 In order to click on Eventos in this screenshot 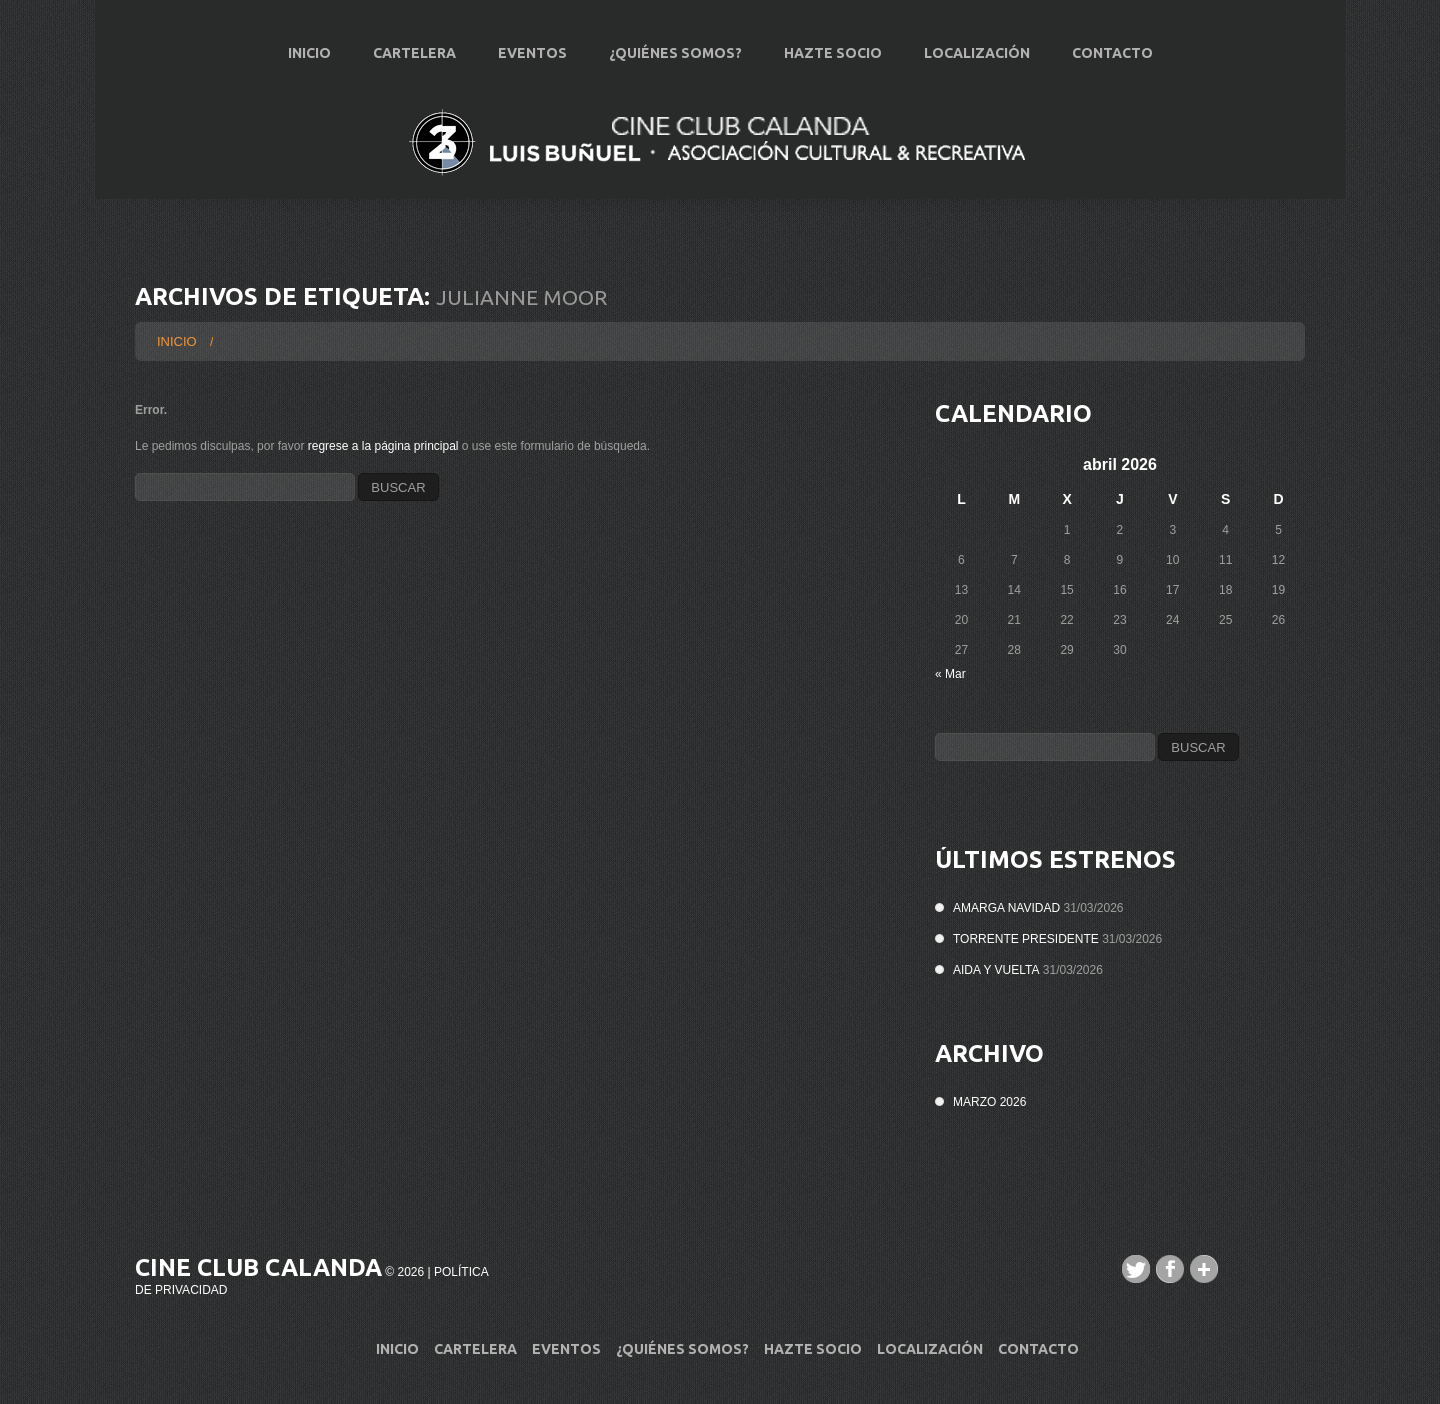, I will do `click(532, 53)`.